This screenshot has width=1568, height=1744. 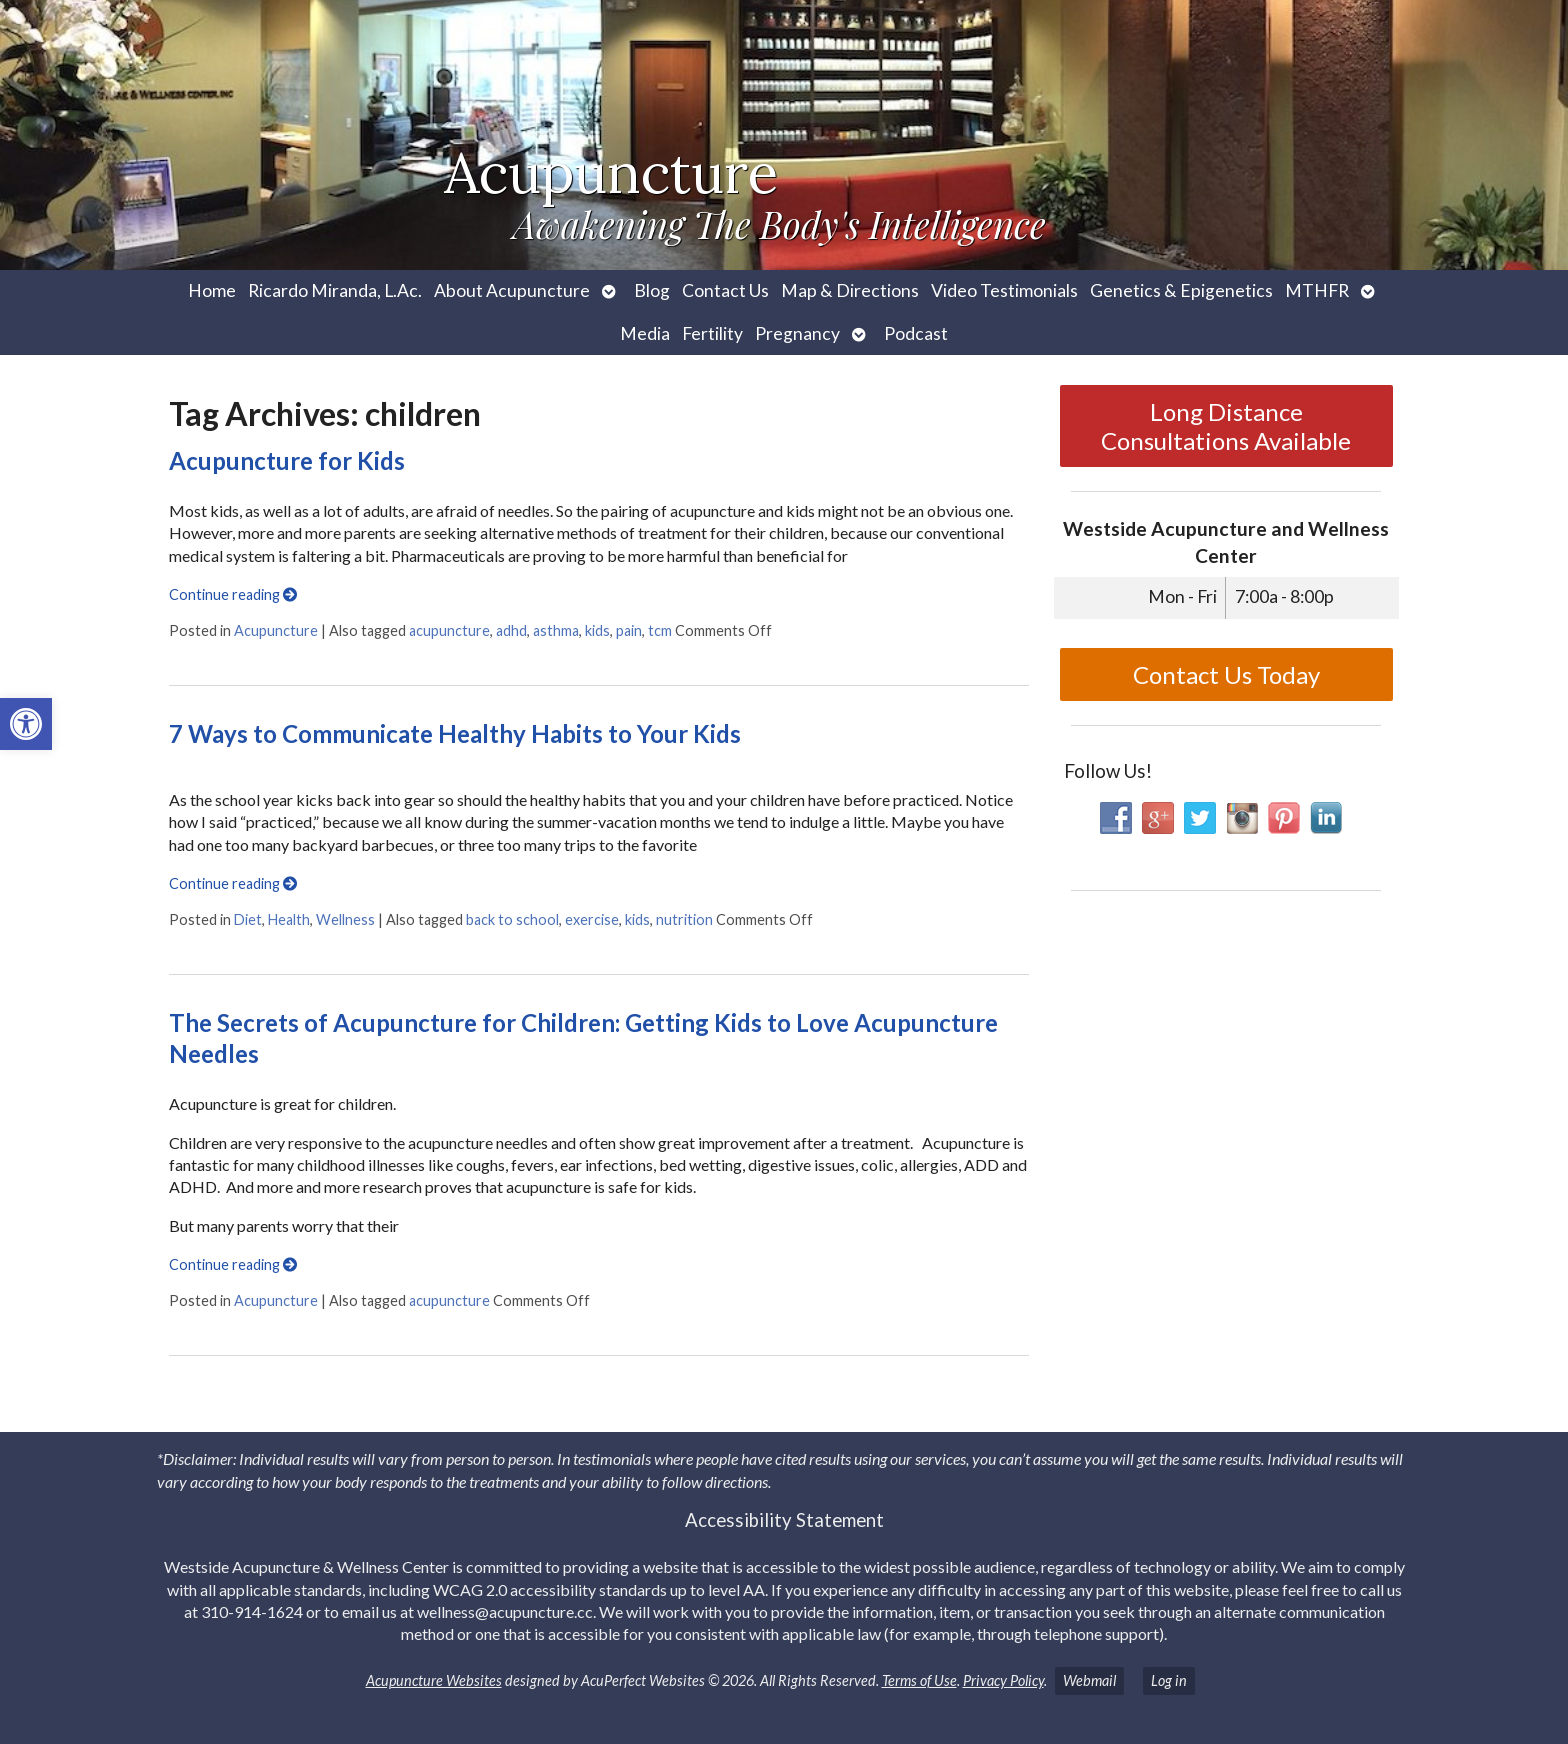 What do you see at coordinates (512, 290) in the screenshot?
I see `About Acupuncture [link]` at bounding box center [512, 290].